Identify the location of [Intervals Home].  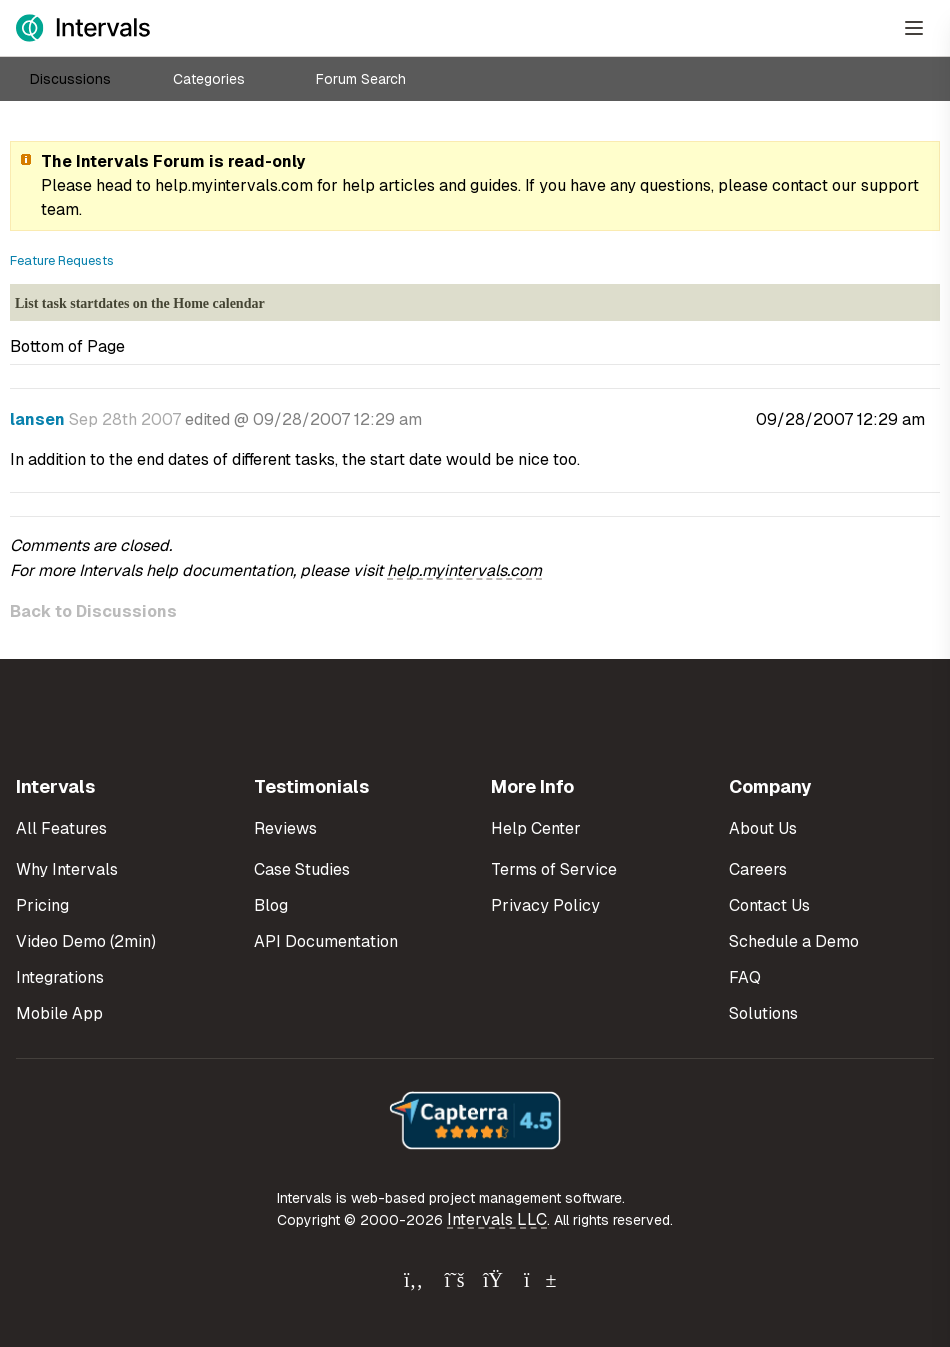
(83, 28).